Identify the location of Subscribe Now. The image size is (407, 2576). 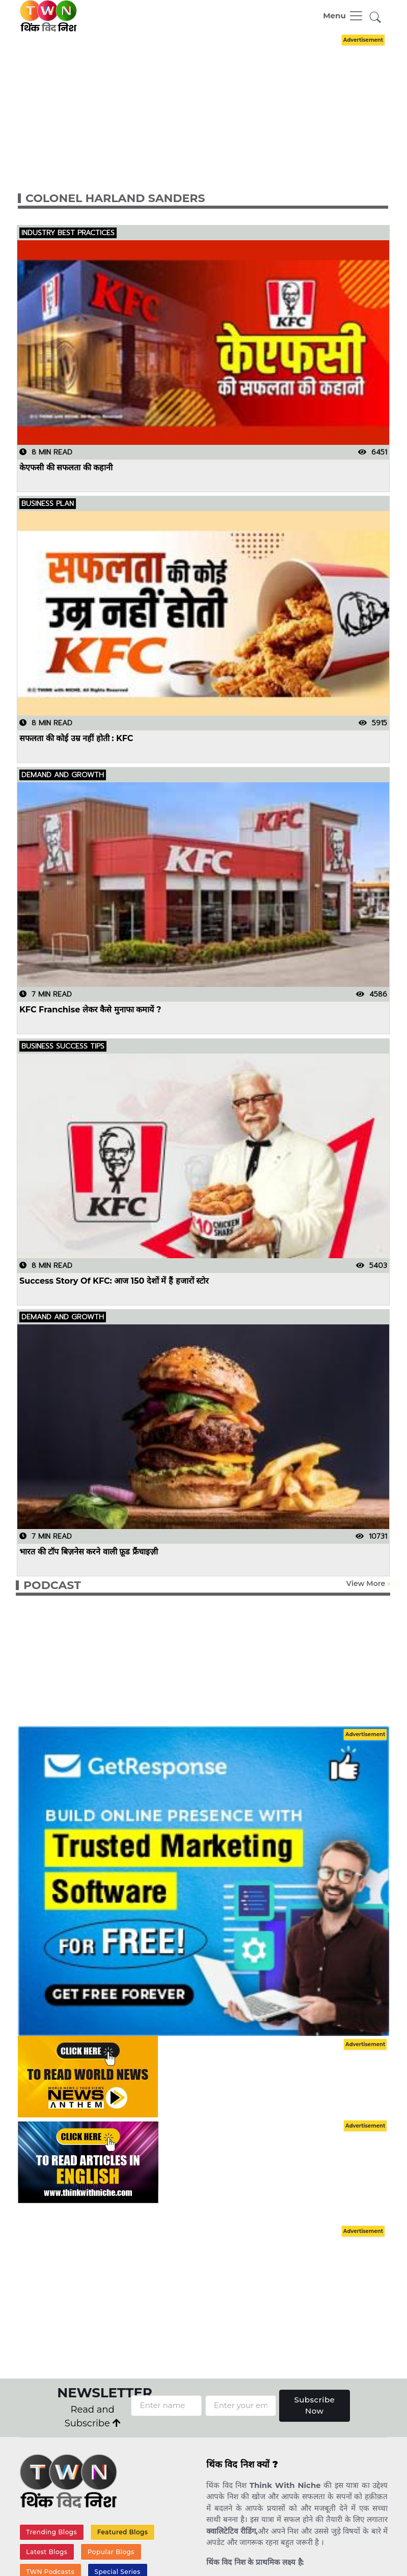
(314, 2405).